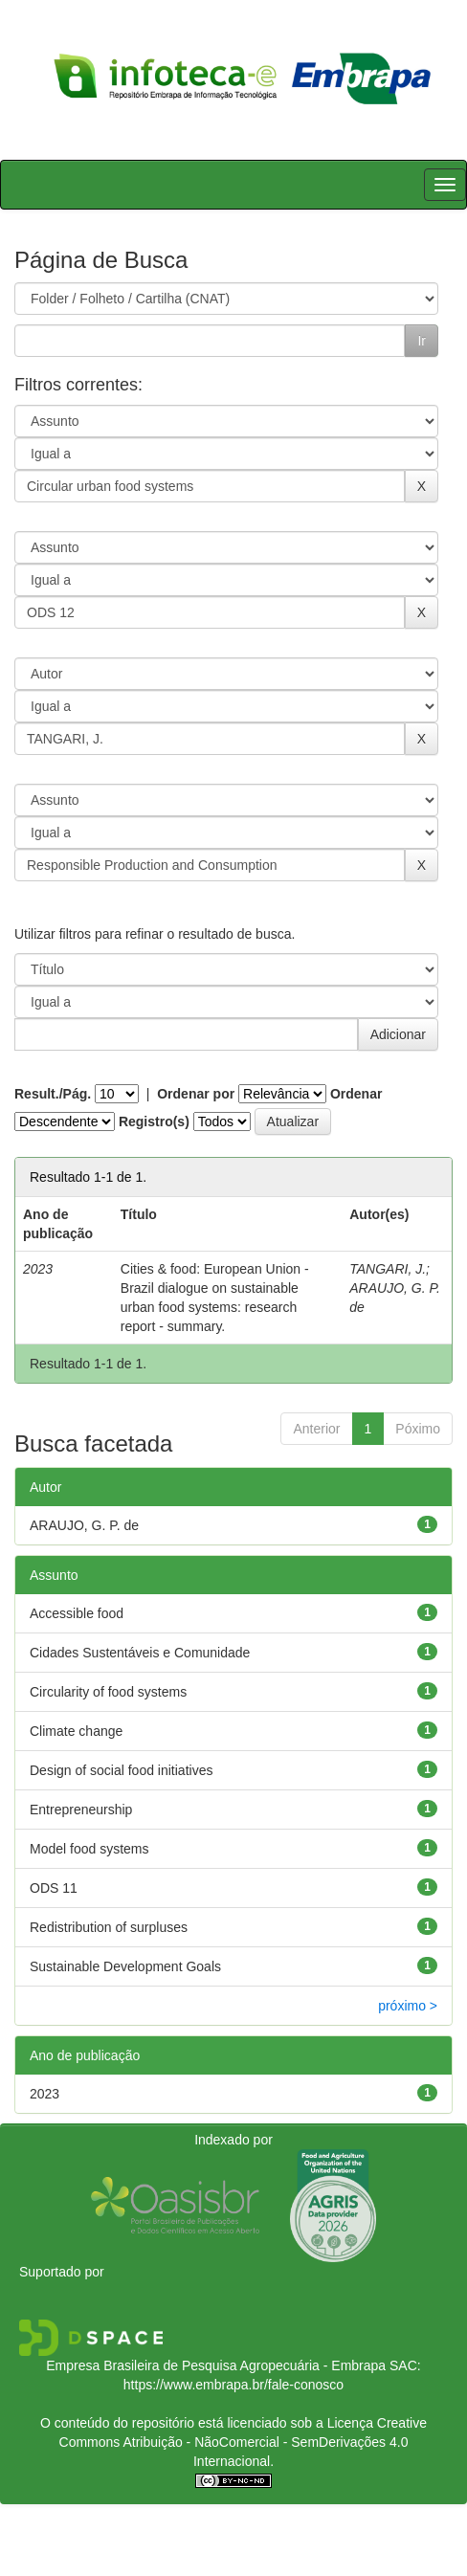  Describe the element at coordinates (108, 1691) in the screenshot. I see `Circularity of food systems` at that location.